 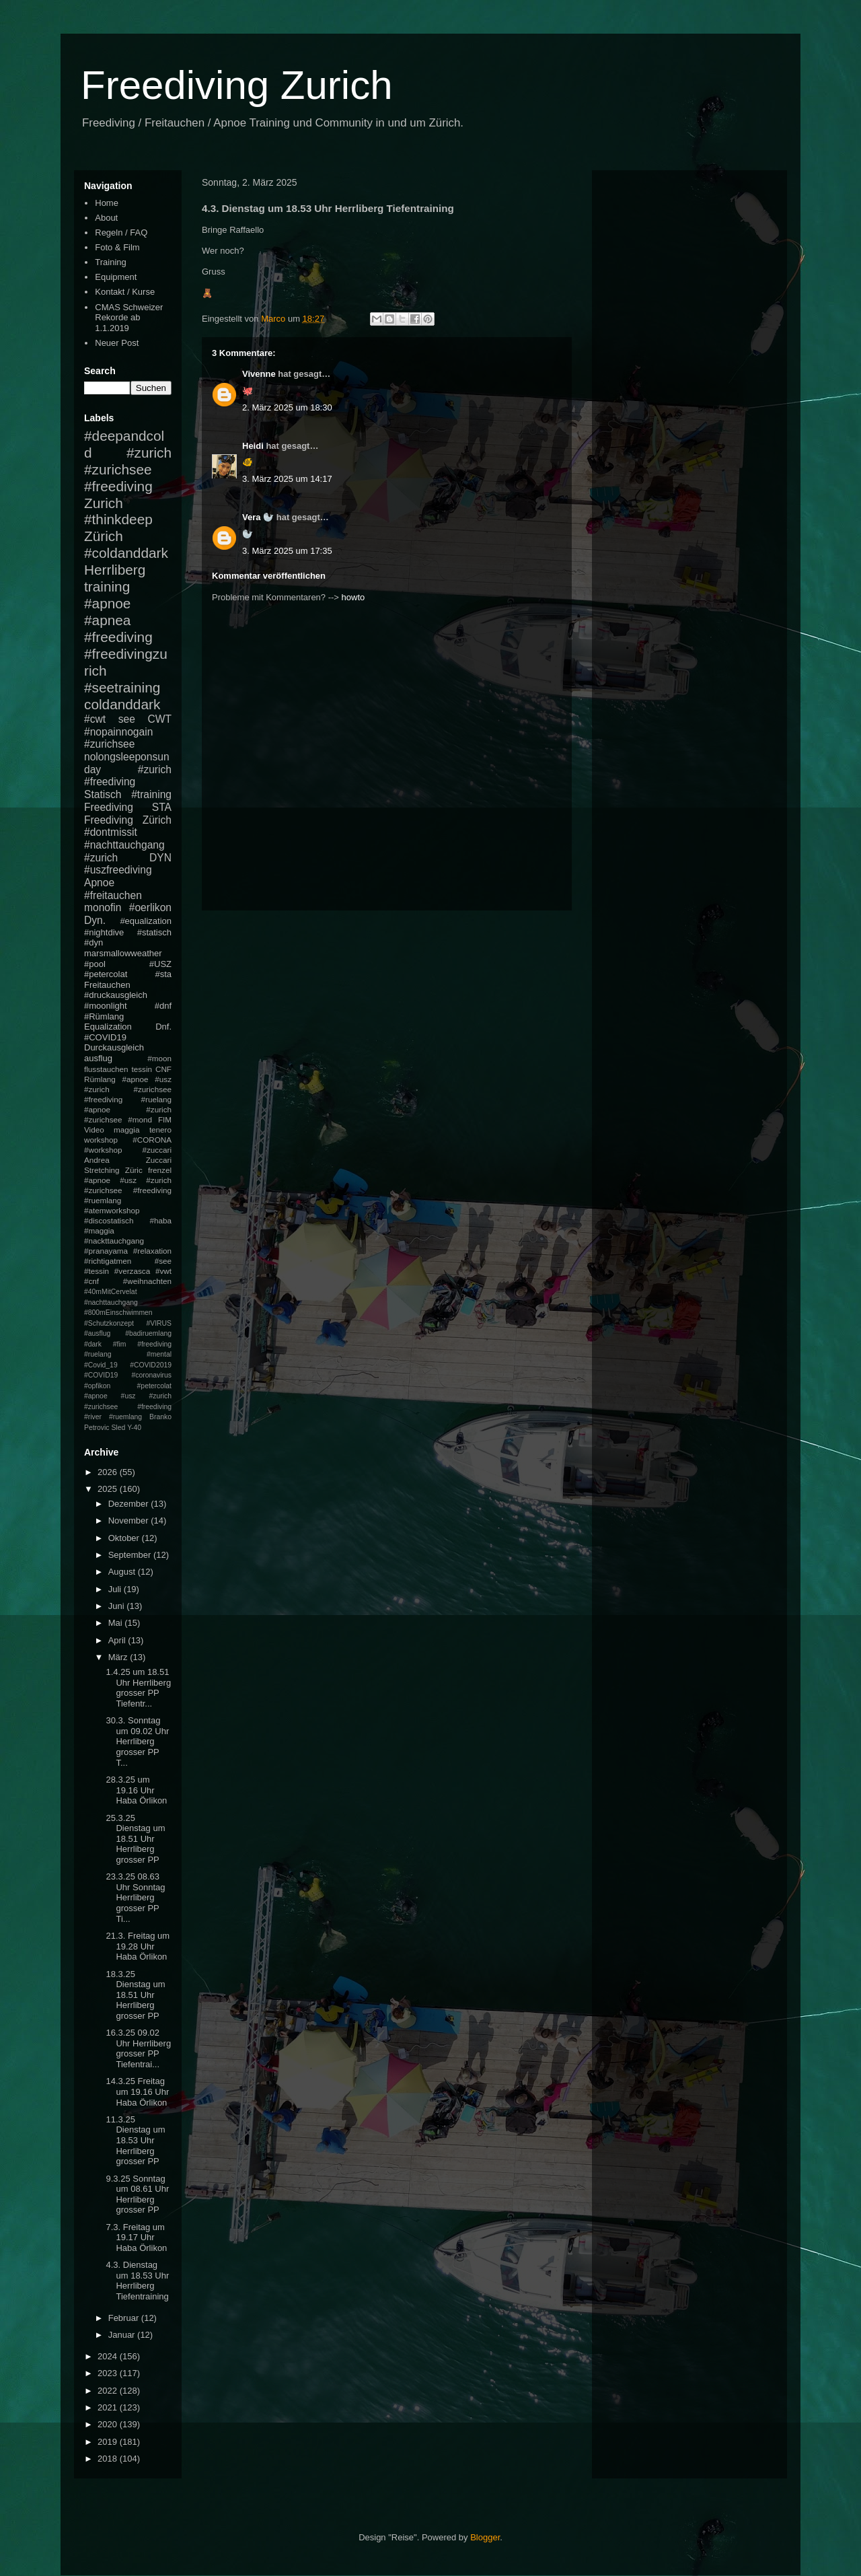 I want to click on see, so click(x=126, y=719).